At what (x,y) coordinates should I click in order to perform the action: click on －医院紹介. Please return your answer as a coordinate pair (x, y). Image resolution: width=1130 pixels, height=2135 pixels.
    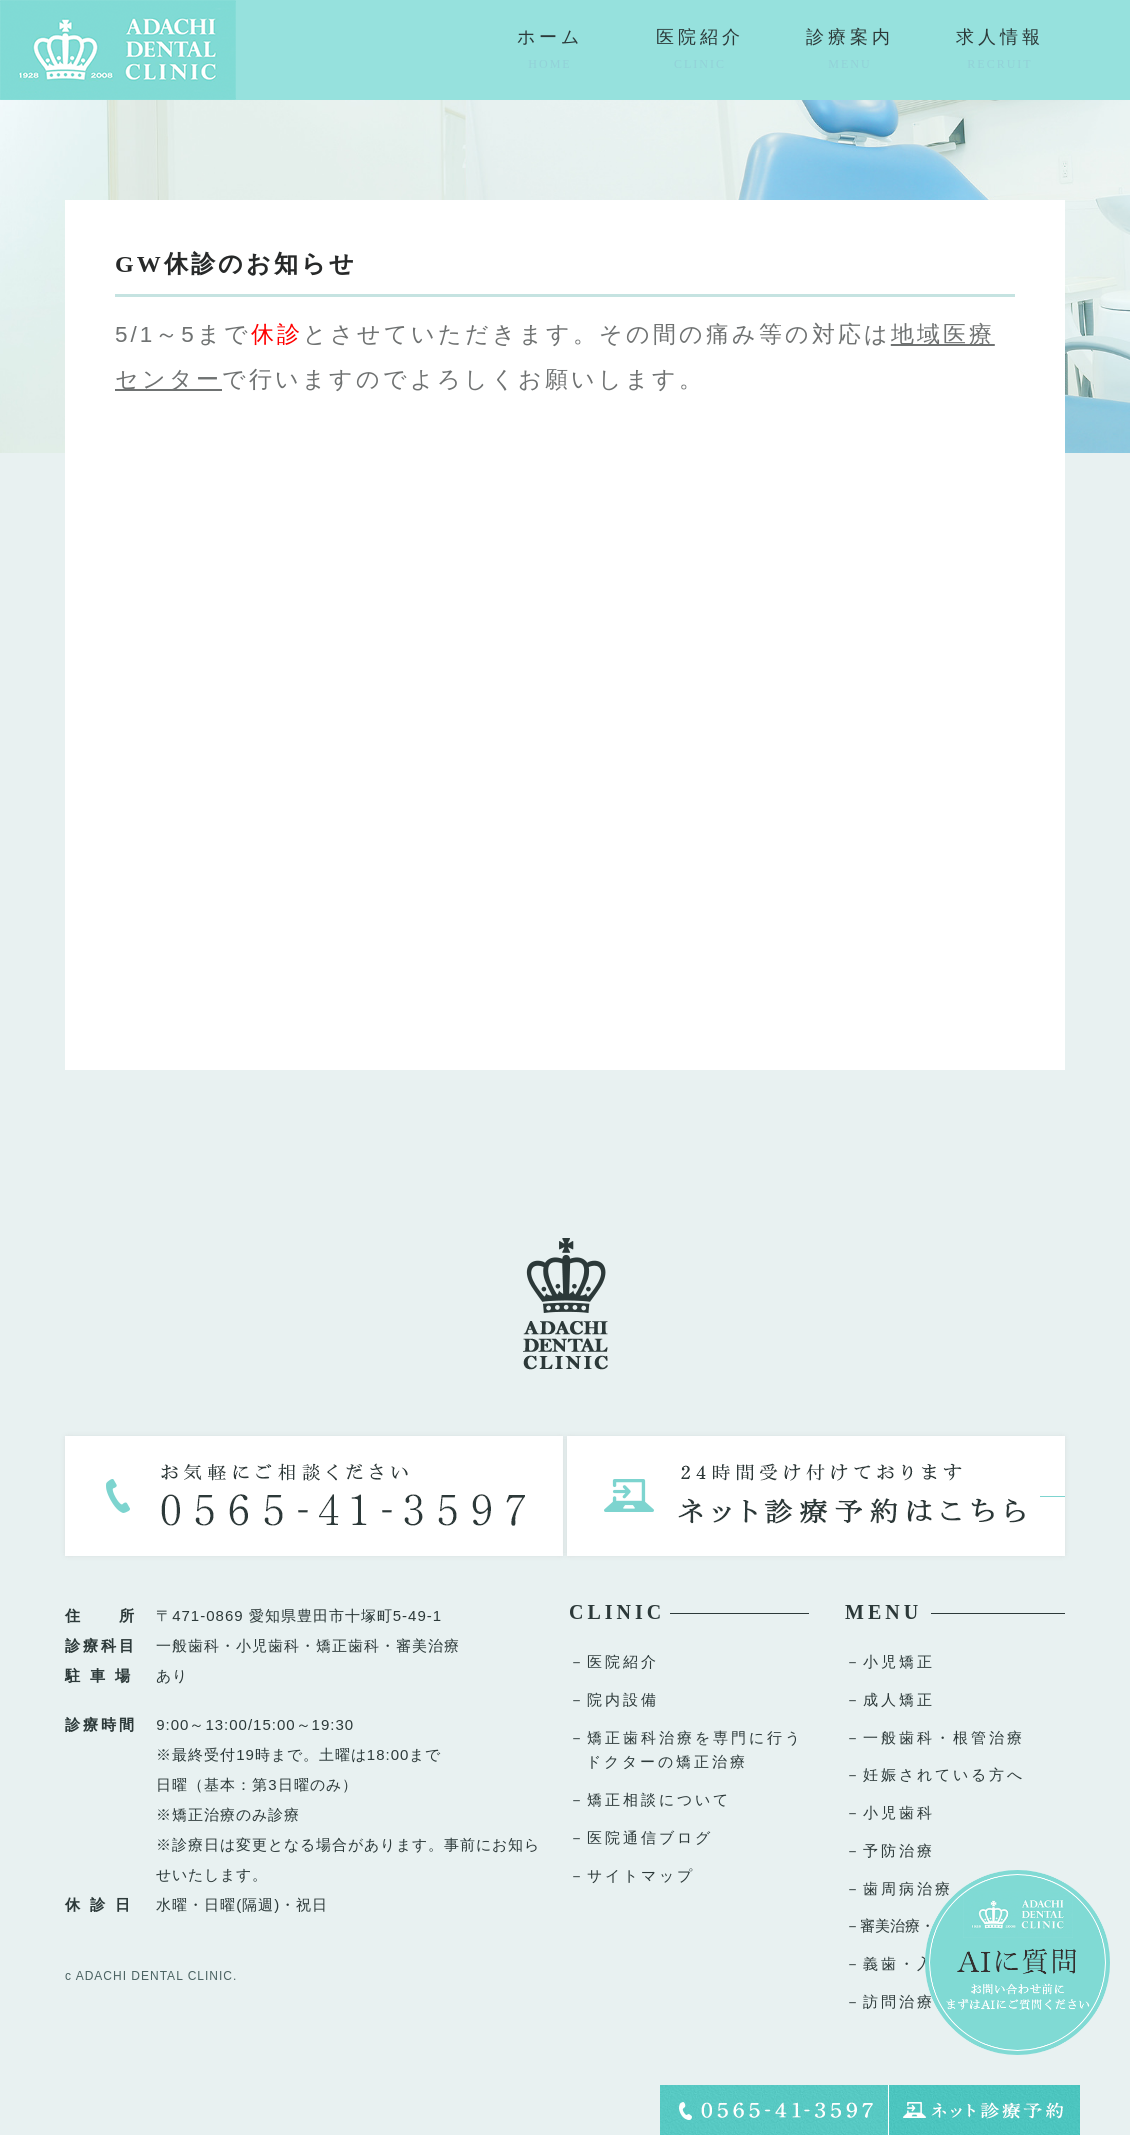
    Looking at the image, I should click on (614, 1661).